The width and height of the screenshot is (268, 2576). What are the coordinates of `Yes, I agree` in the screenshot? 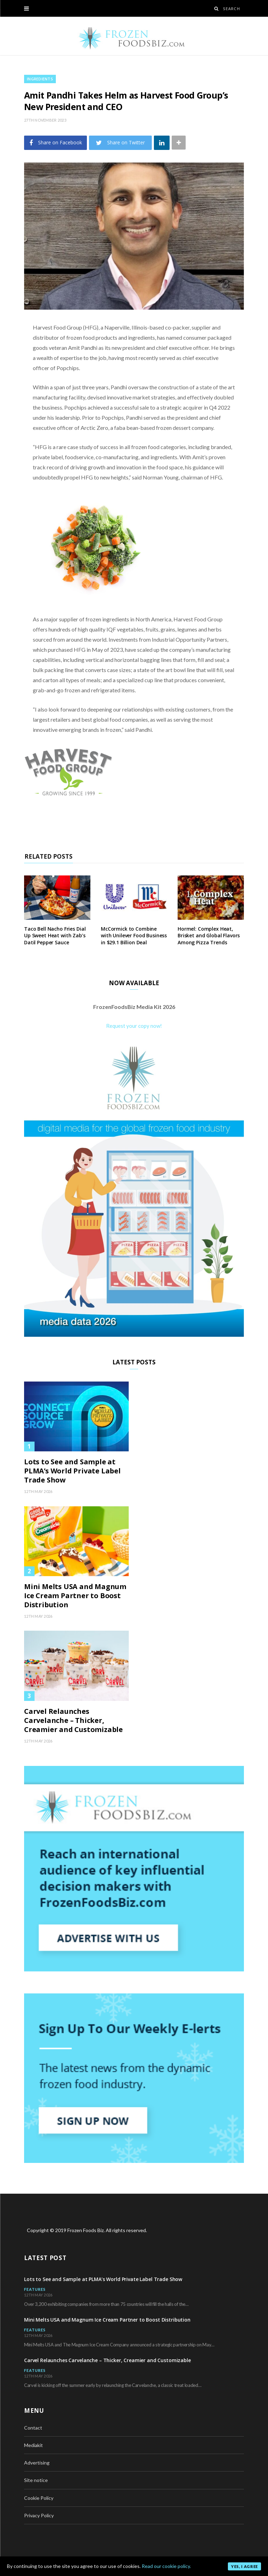 It's located at (244, 2566).